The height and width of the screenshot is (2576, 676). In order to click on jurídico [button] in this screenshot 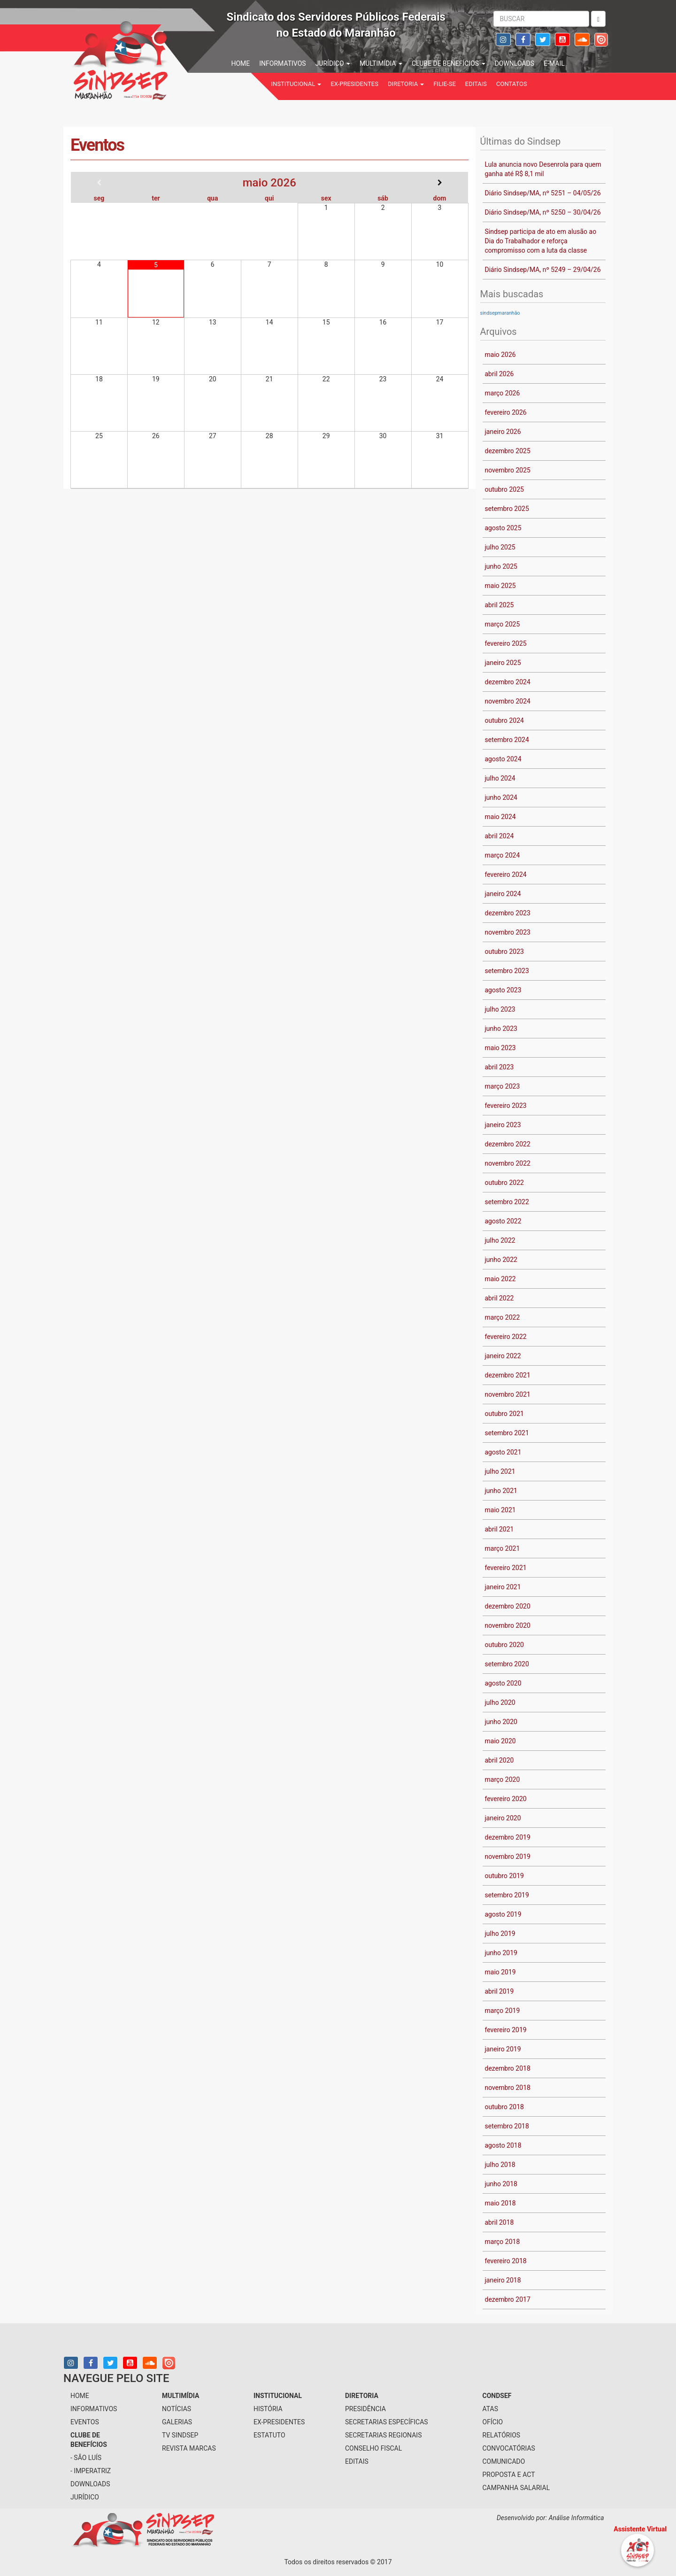, I will do `click(332, 63)`.